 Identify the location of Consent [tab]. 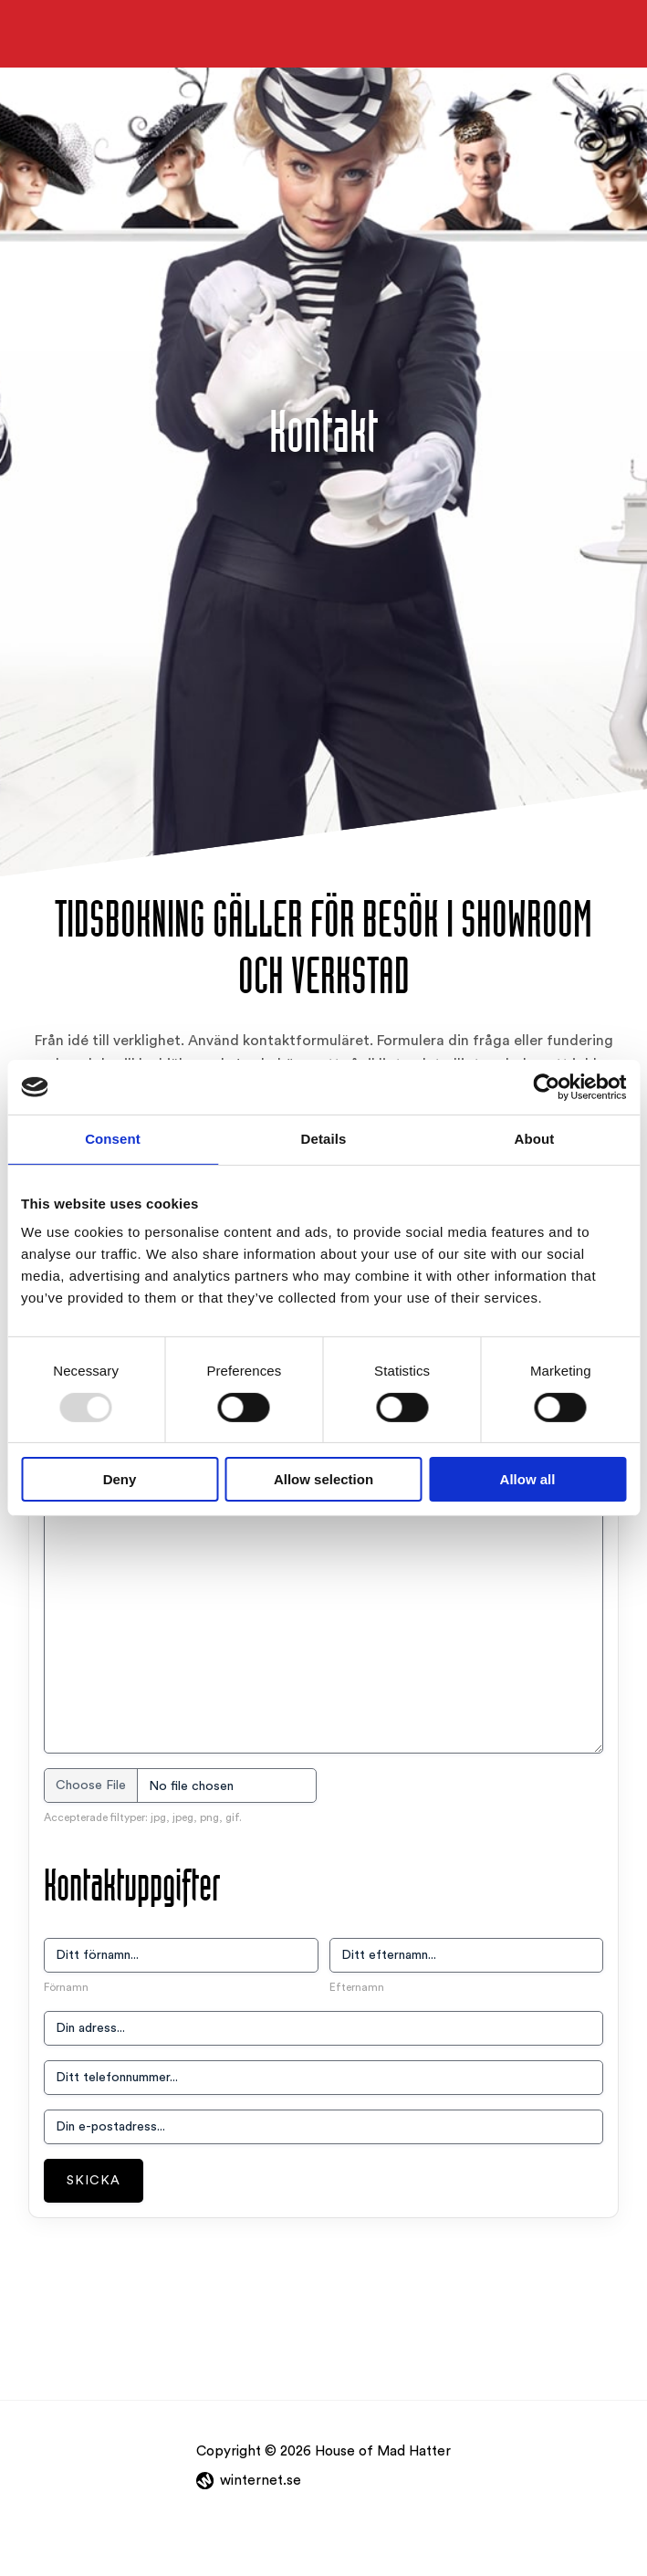
(113, 1139).